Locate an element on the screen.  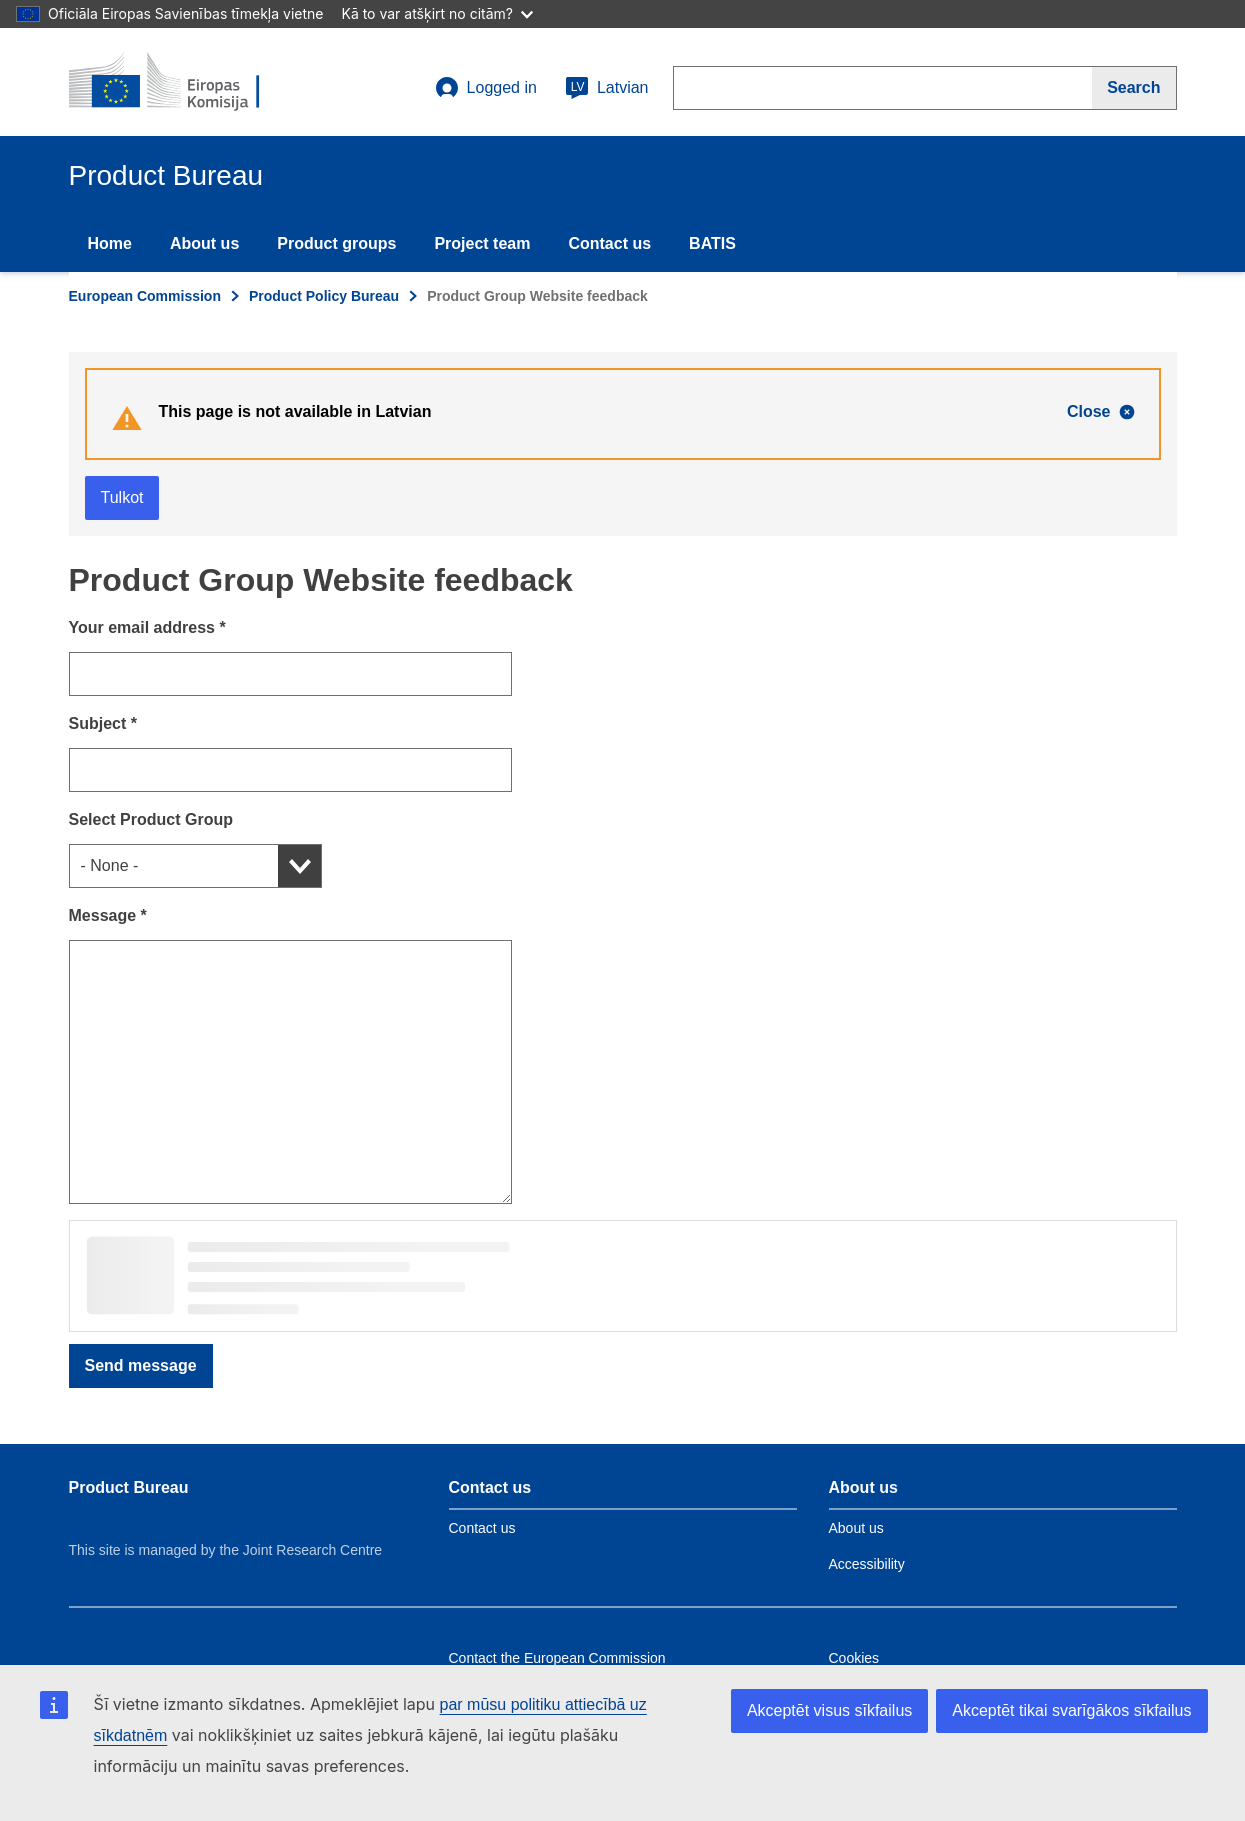
Tulkot is located at coordinates (122, 497).